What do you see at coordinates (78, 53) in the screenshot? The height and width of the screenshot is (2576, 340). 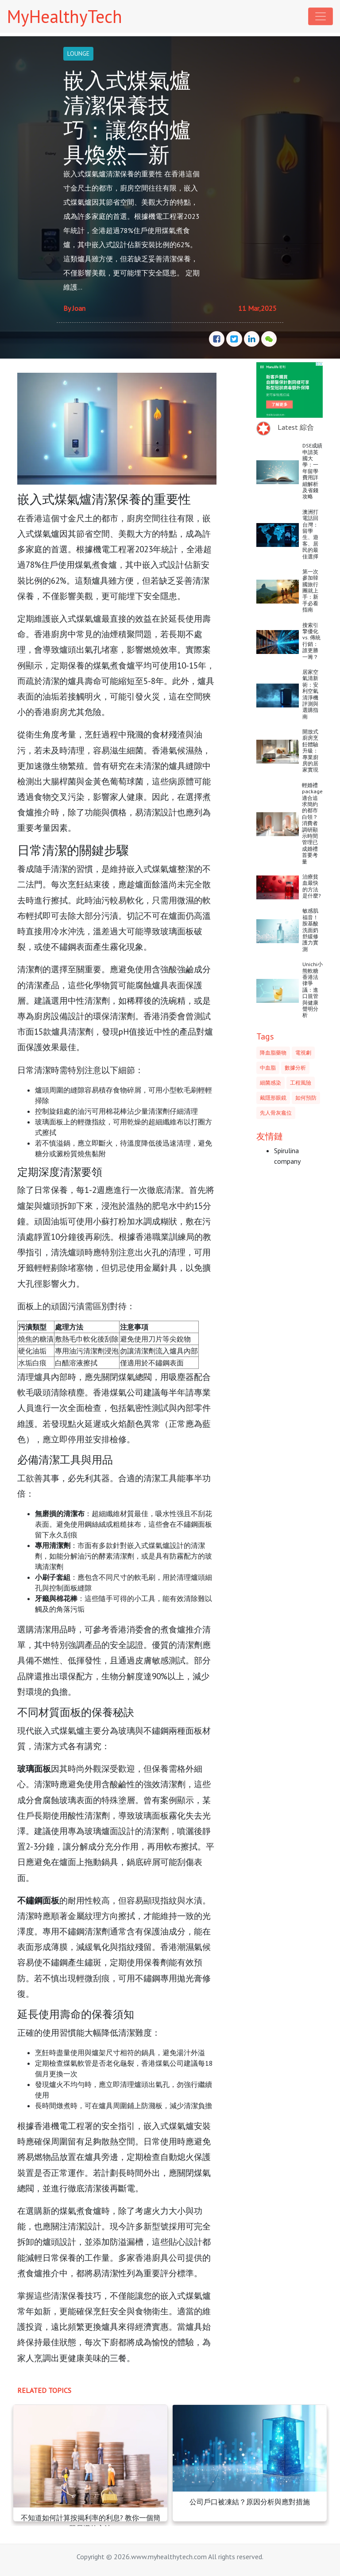 I see `LOUNGE` at bounding box center [78, 53].